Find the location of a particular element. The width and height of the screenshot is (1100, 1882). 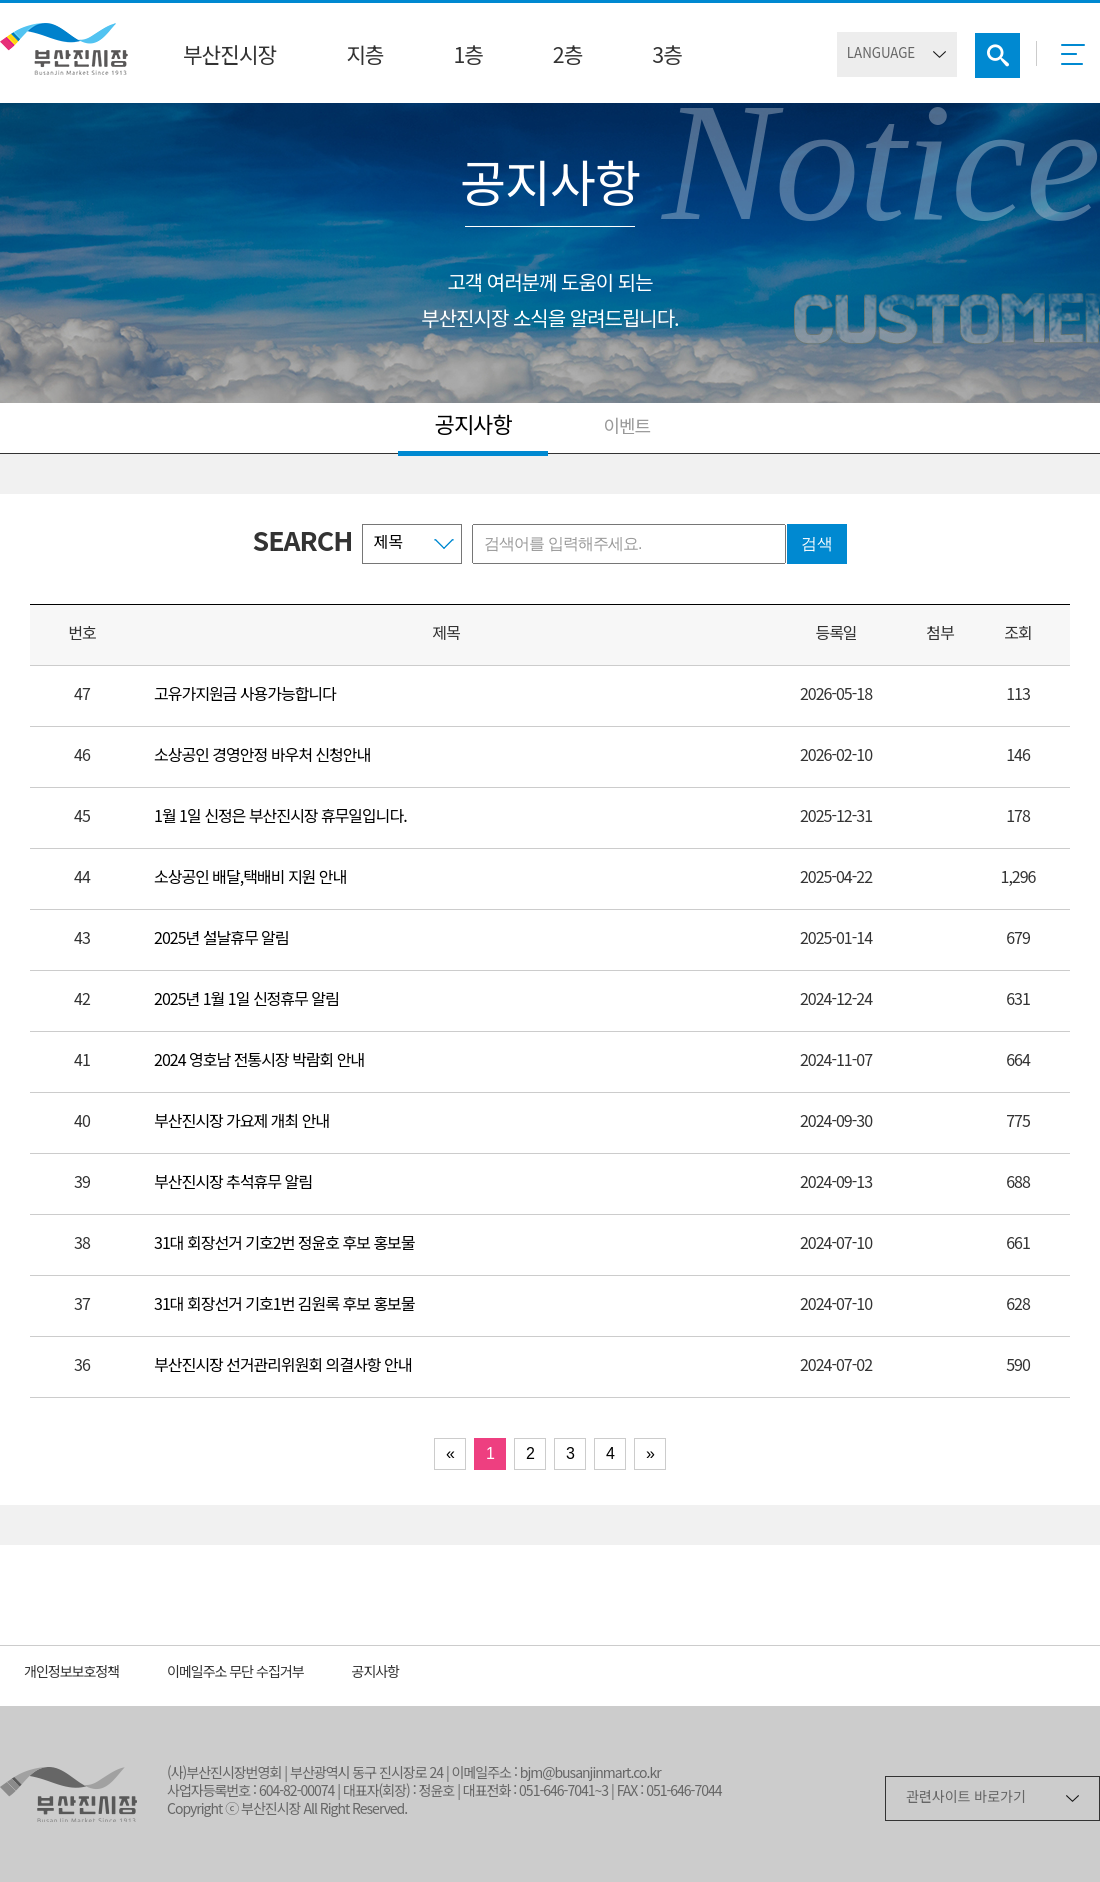

부산진시장 추석휴무 알림 is located at coordinates (233, 1183).